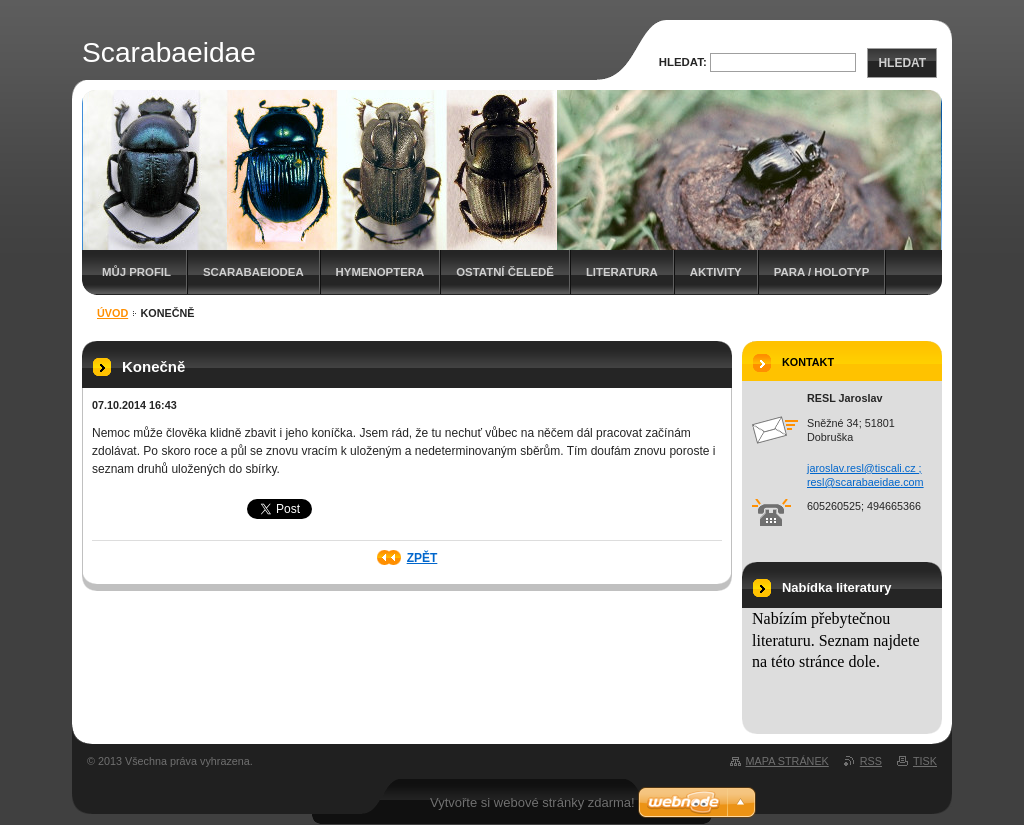 The height and width of the screenshot is (825, 1024). I want to click on Úvod, so click(112, 313).